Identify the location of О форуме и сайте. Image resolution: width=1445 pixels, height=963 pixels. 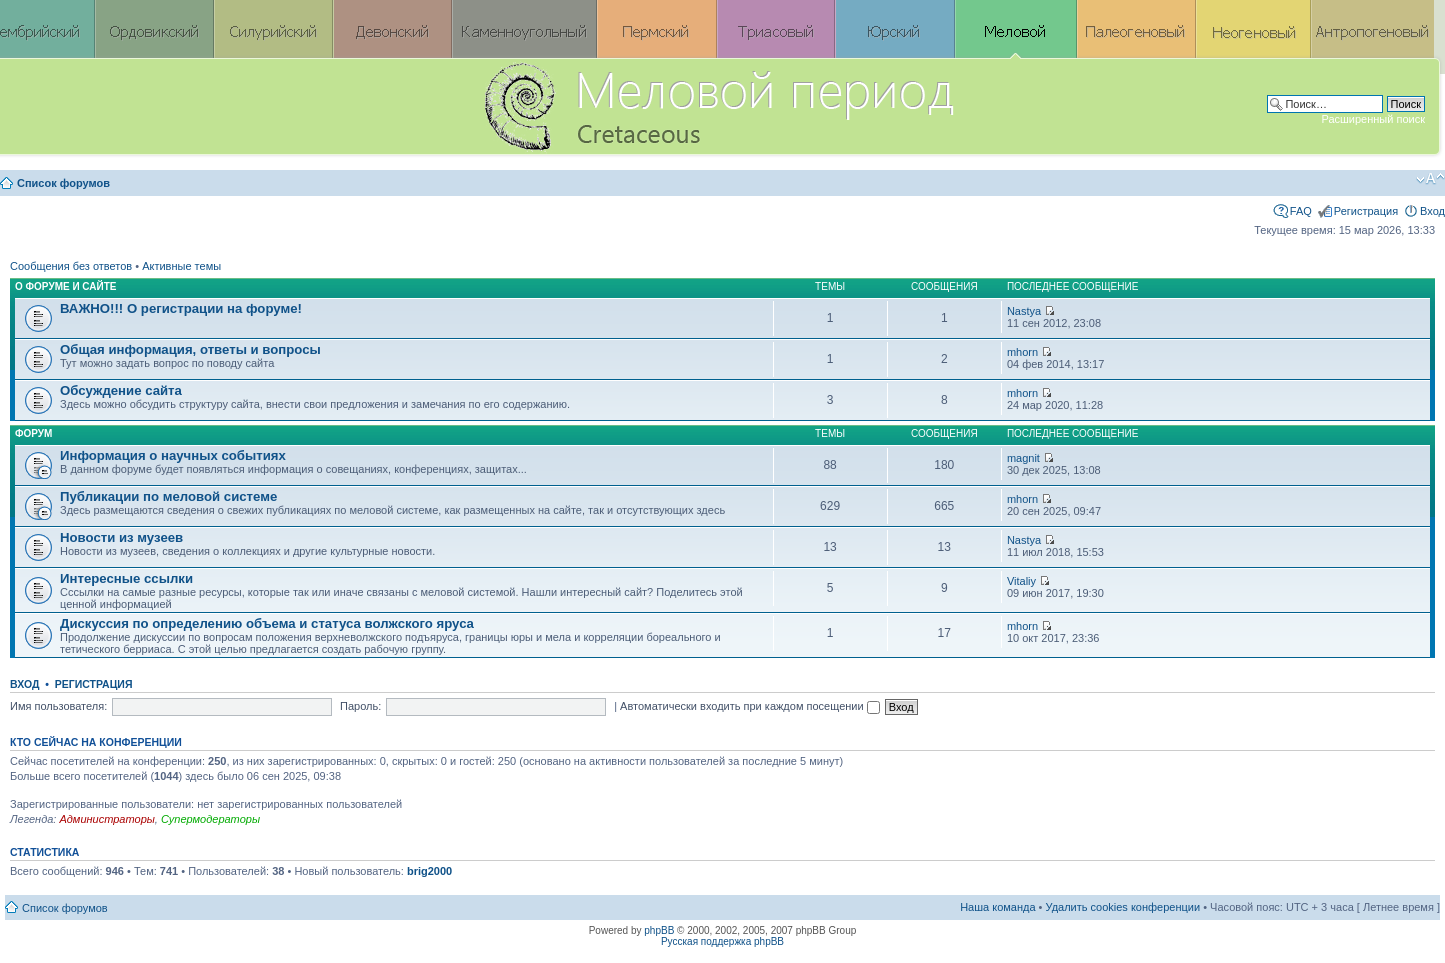
(66, 286).